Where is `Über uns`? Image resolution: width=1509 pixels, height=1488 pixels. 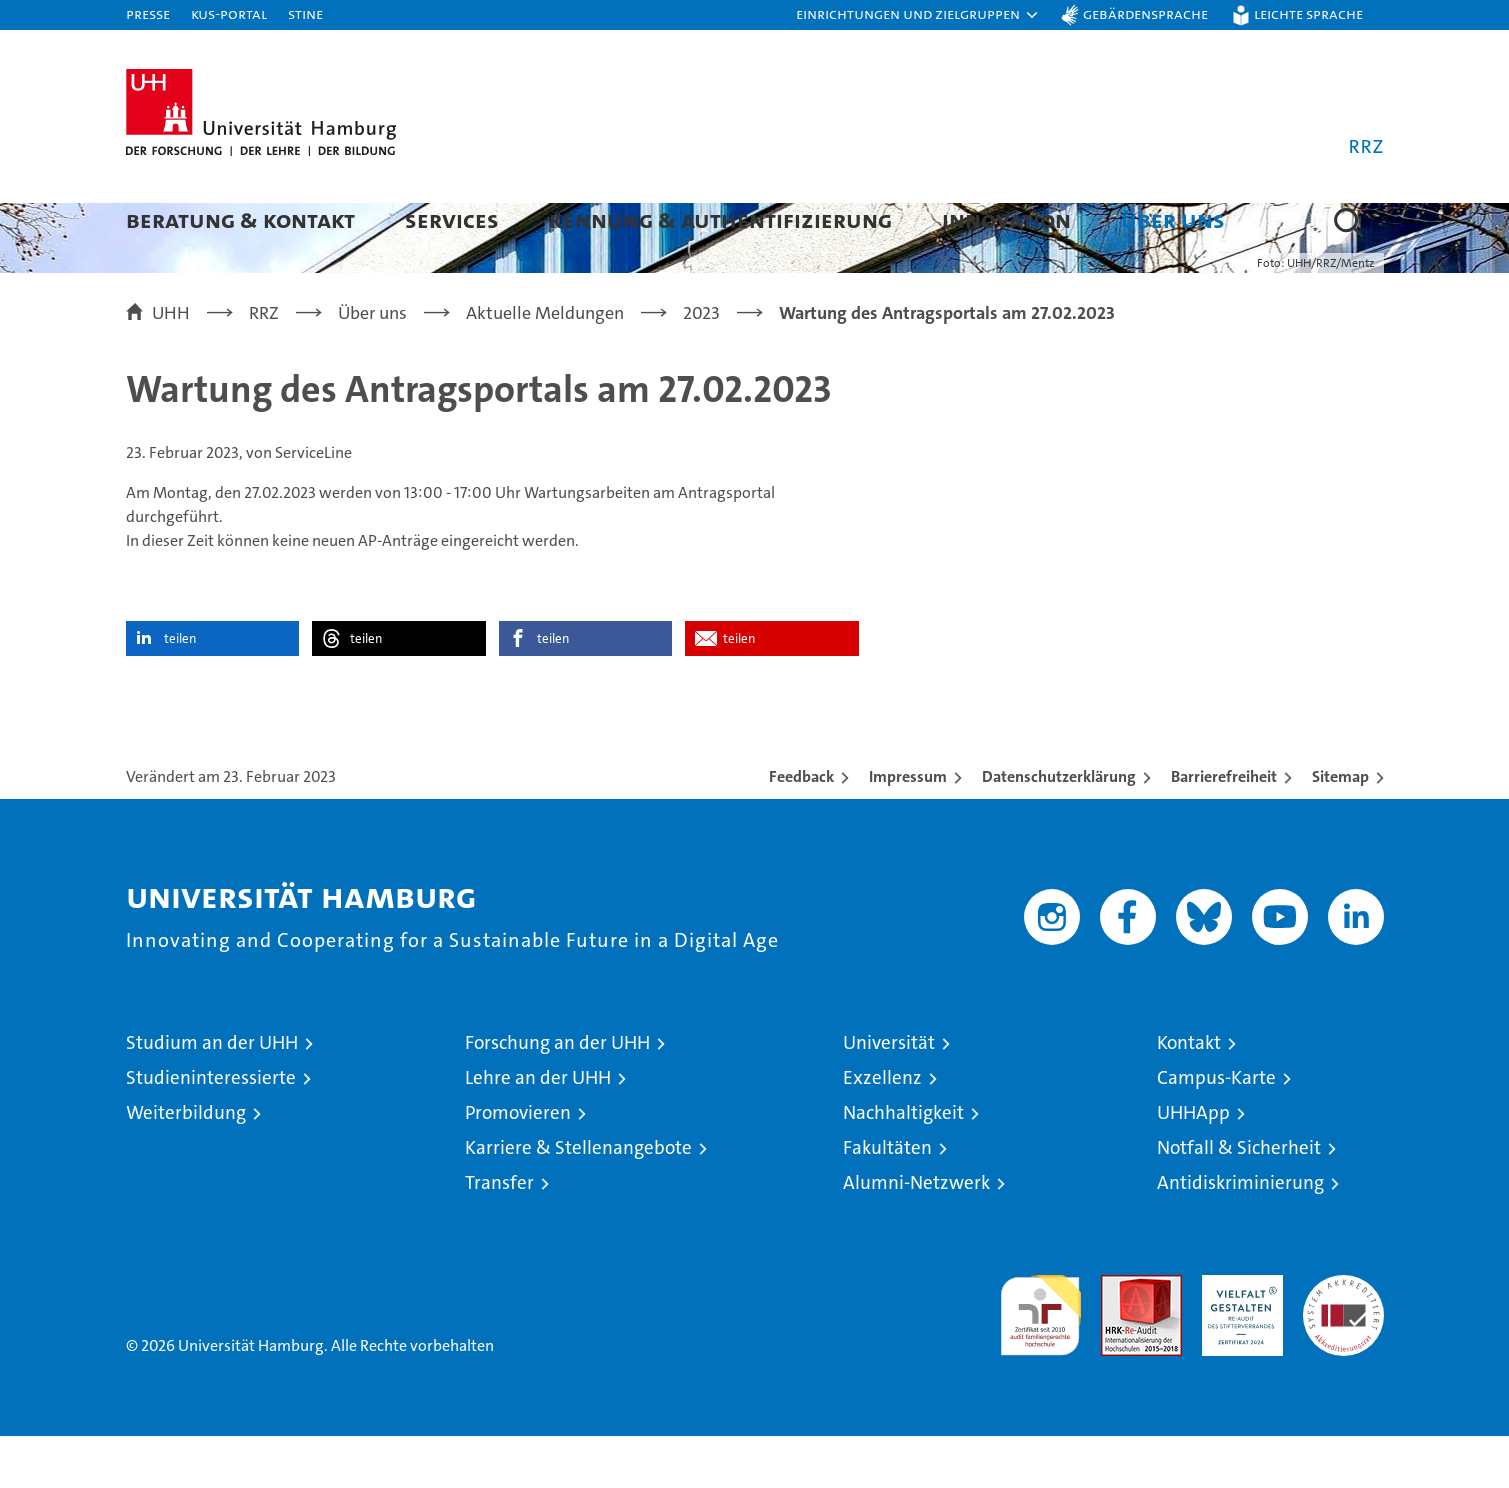 Über uns is located at coordinates (1173, 219).